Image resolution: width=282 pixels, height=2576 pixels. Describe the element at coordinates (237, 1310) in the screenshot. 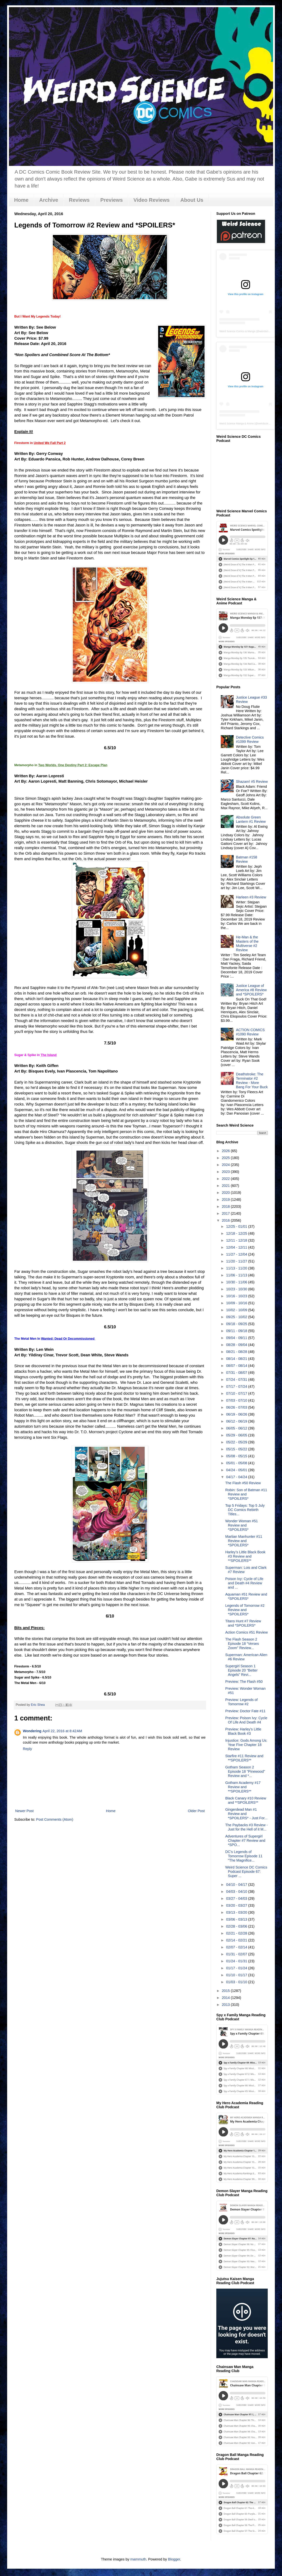

I see `10/02 - 10/09` at that location.